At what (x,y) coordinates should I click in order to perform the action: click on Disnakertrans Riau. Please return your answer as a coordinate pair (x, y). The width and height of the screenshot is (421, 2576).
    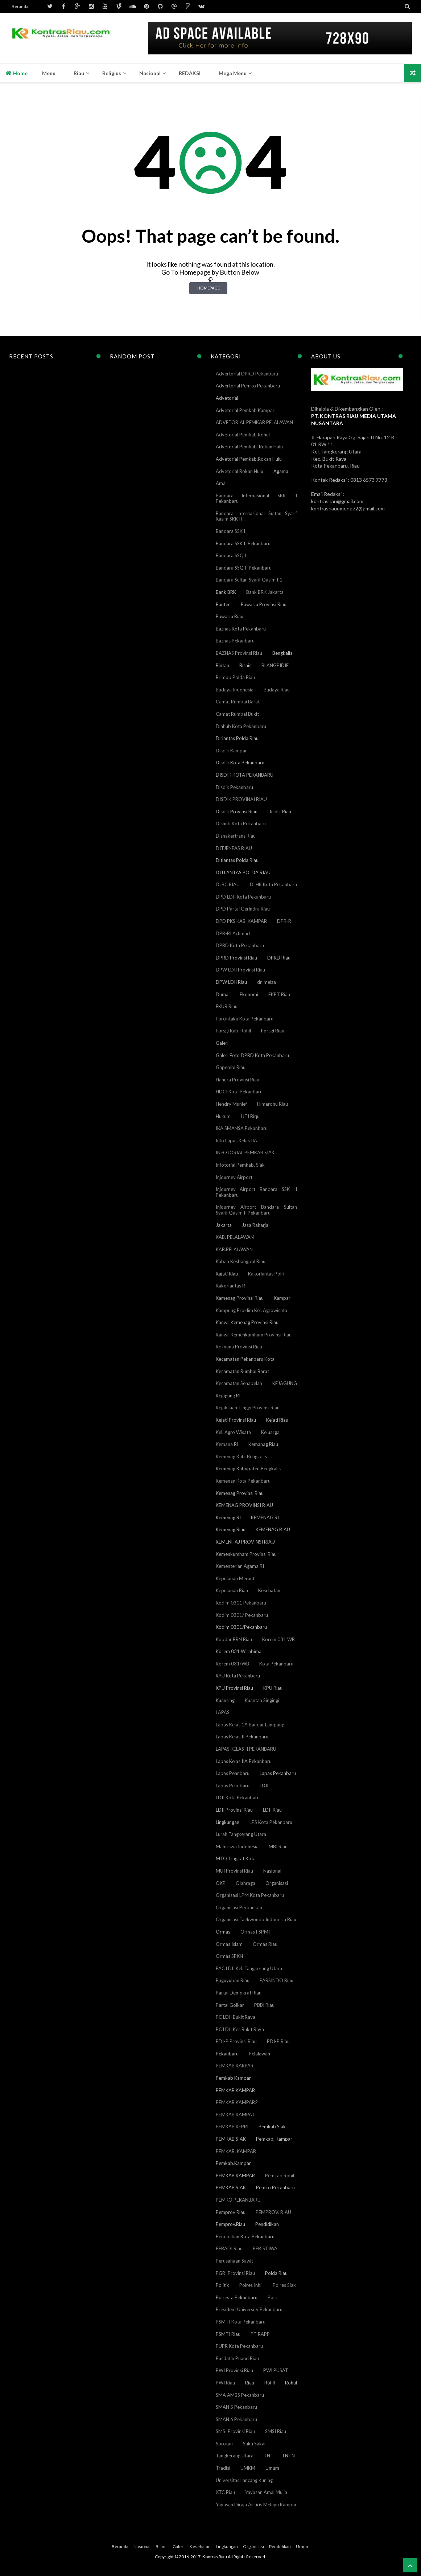
    Looking at the image, I should click on (236, 836).